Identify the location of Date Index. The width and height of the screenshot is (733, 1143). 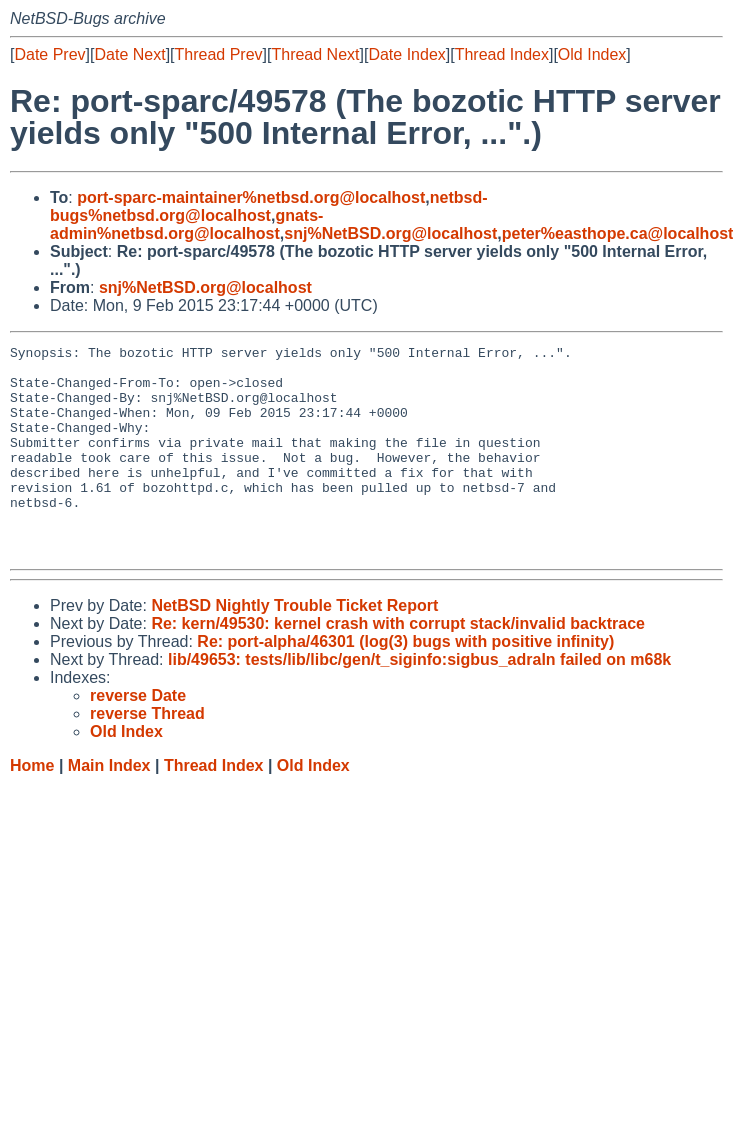
(406, 54).